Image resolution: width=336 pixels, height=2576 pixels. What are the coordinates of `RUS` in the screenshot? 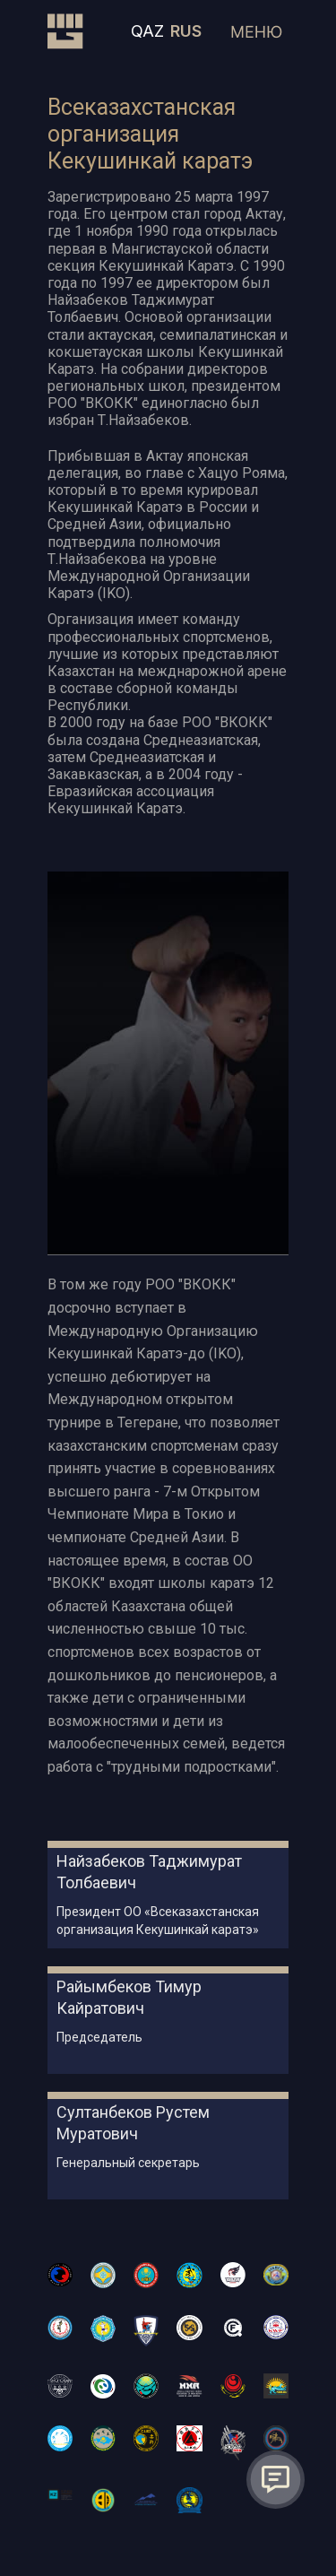 It's located at (186, 31).